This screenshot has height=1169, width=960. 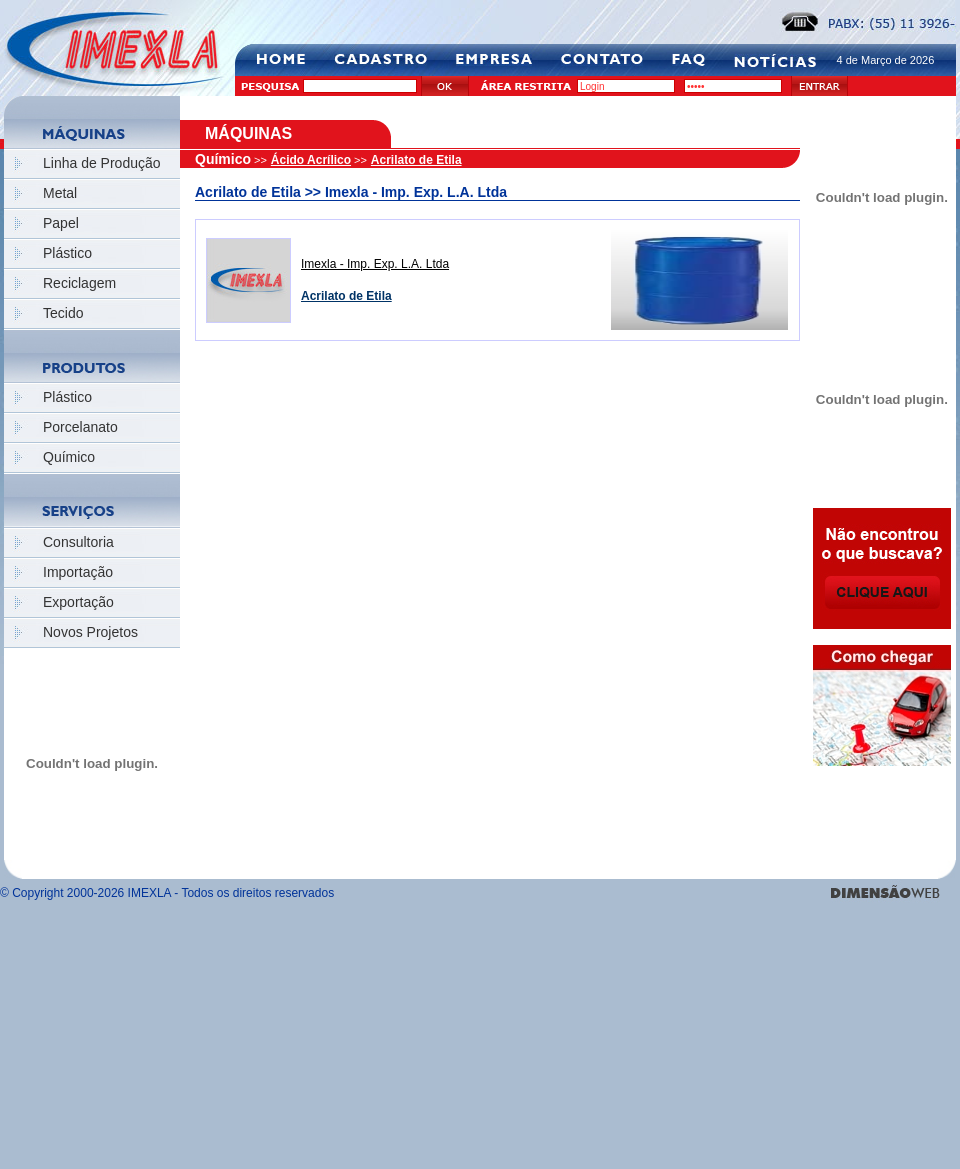 I want to click on Porcelanato, so click(x=80, y=427).